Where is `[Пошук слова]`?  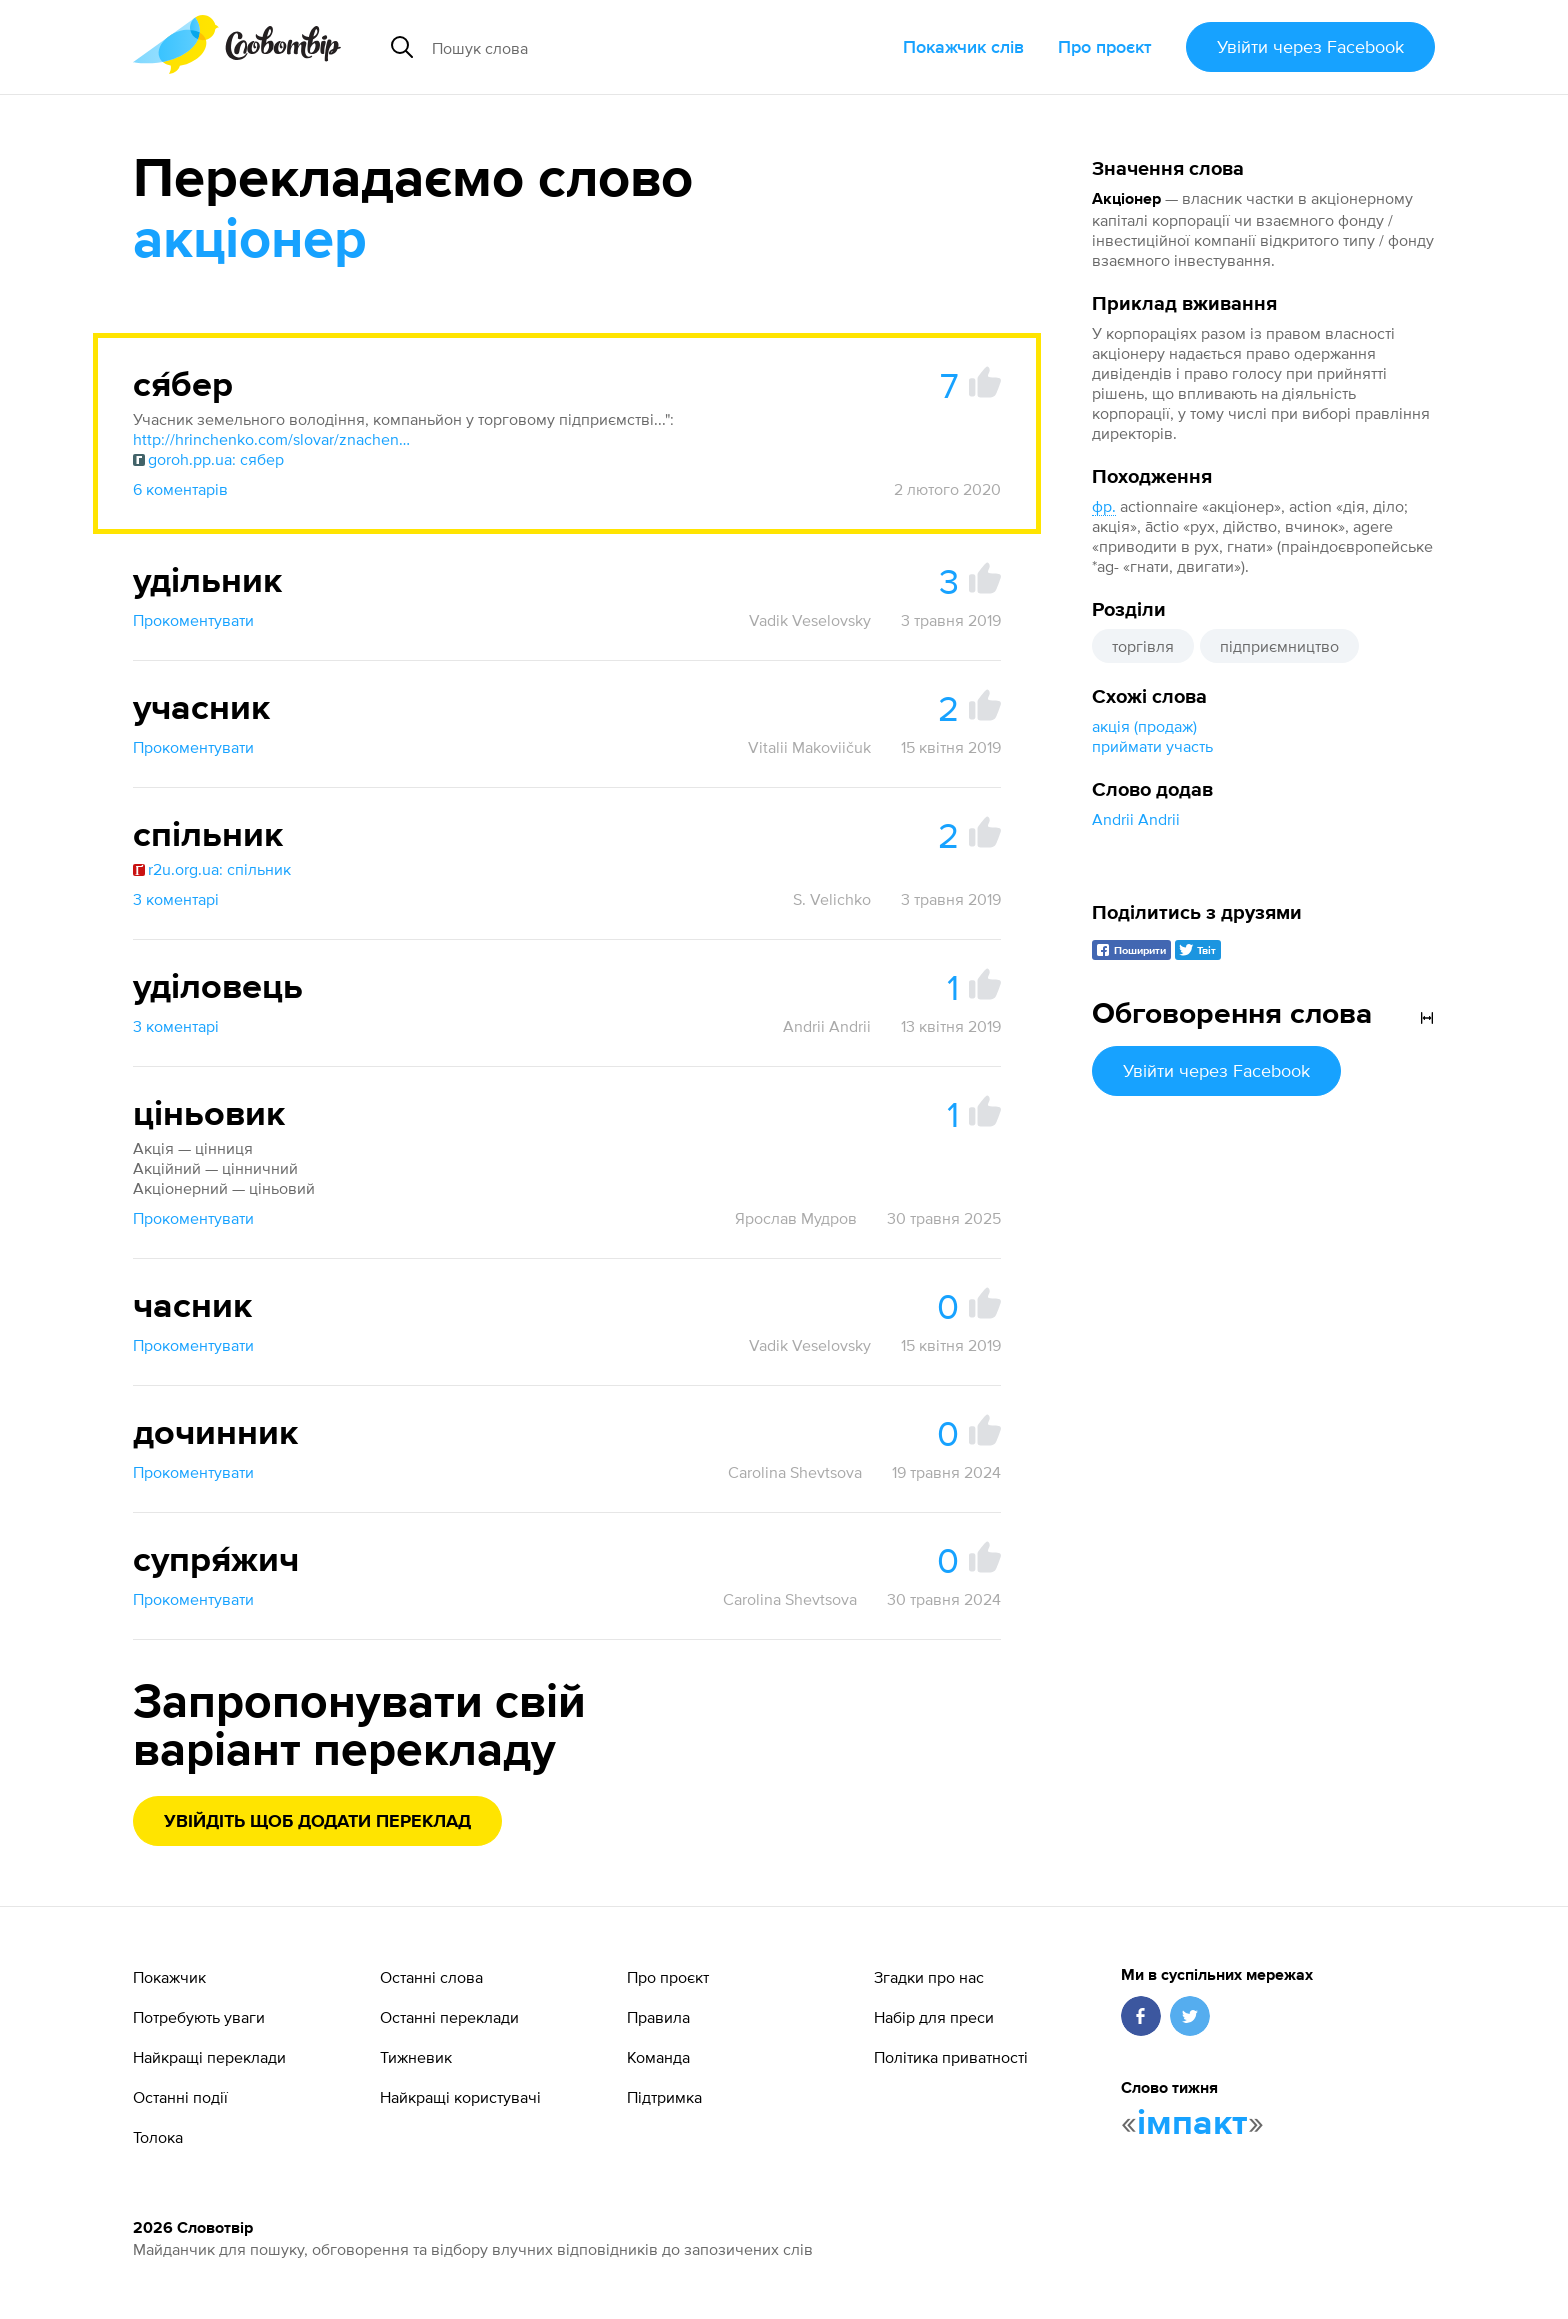
[Пошук слова] is located at coordinates (610, 47).